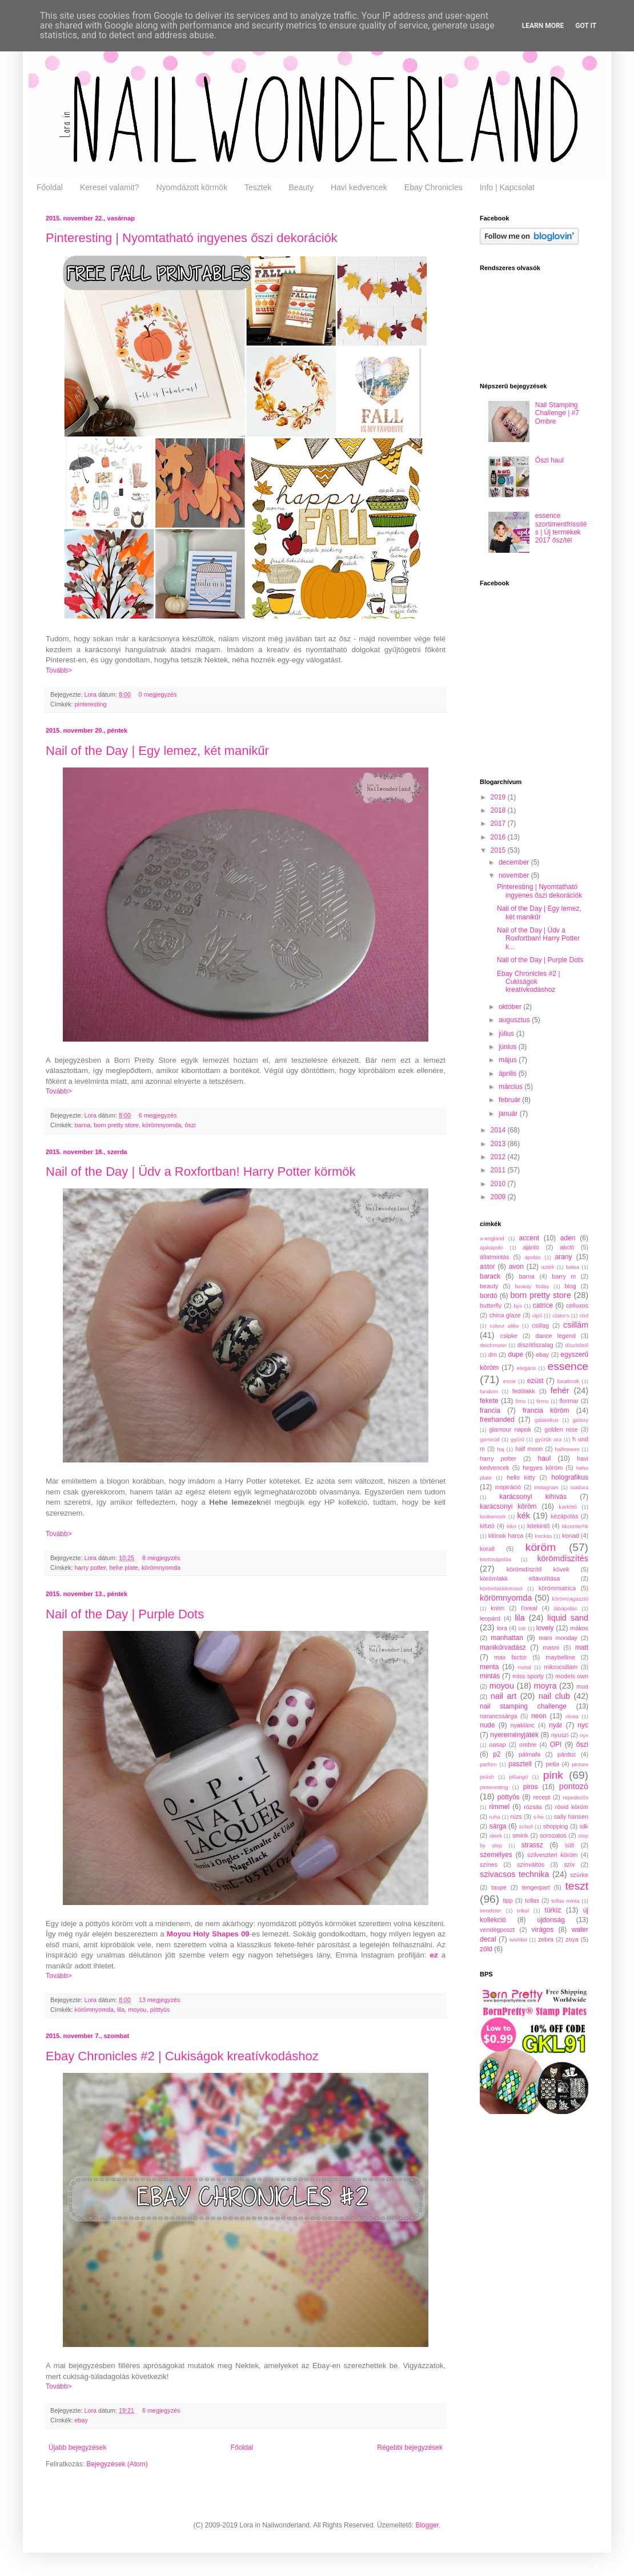 This screenshot has width=634, height=2576. Describe the element at coordinates (518, 1777) in the screenshot. I see `pillangó` at that location.